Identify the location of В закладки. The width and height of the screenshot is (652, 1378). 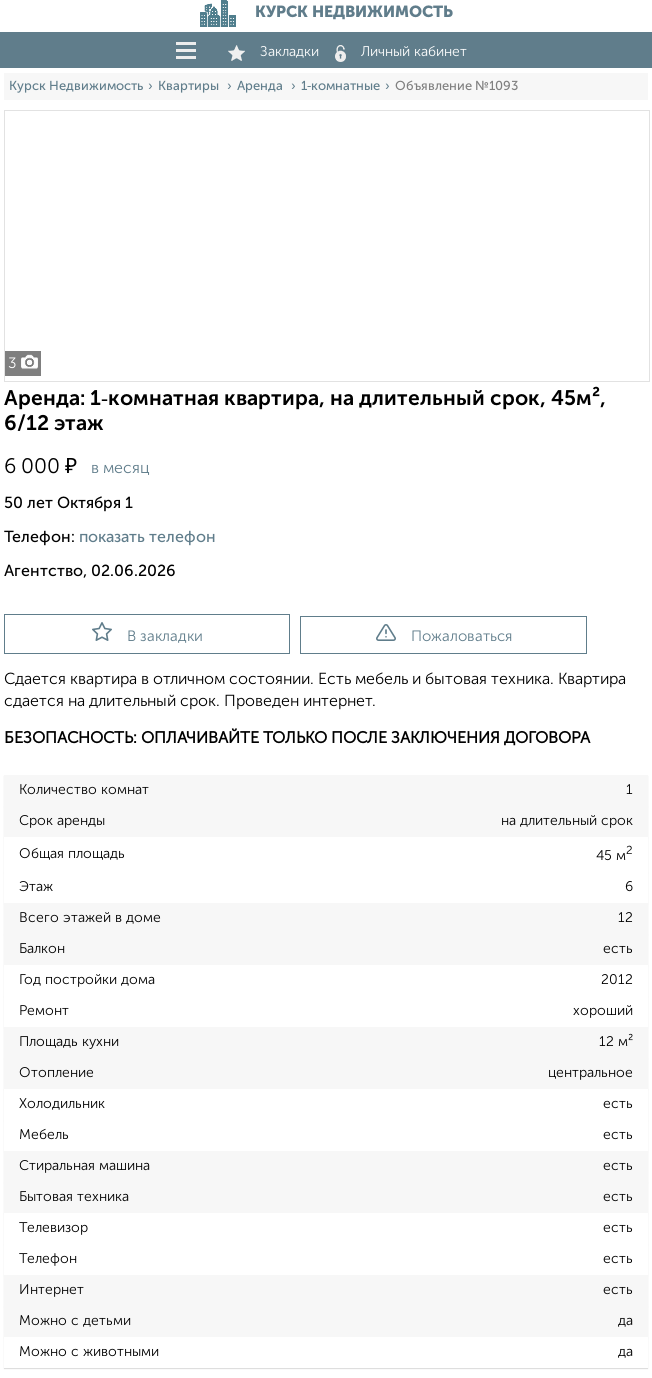
(147, 633).